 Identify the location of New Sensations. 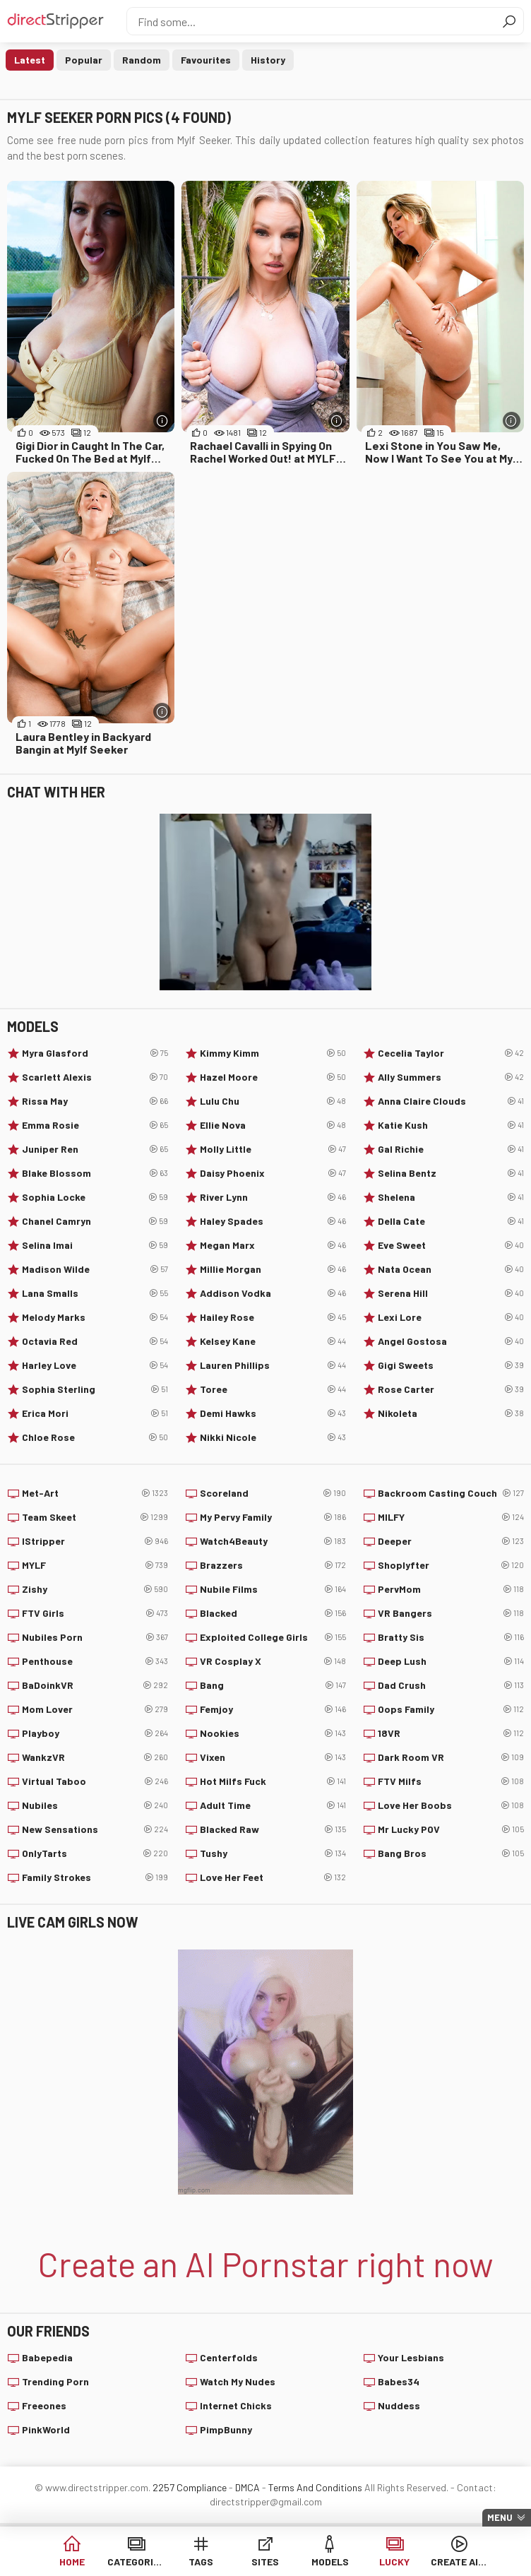
(95, 1829).